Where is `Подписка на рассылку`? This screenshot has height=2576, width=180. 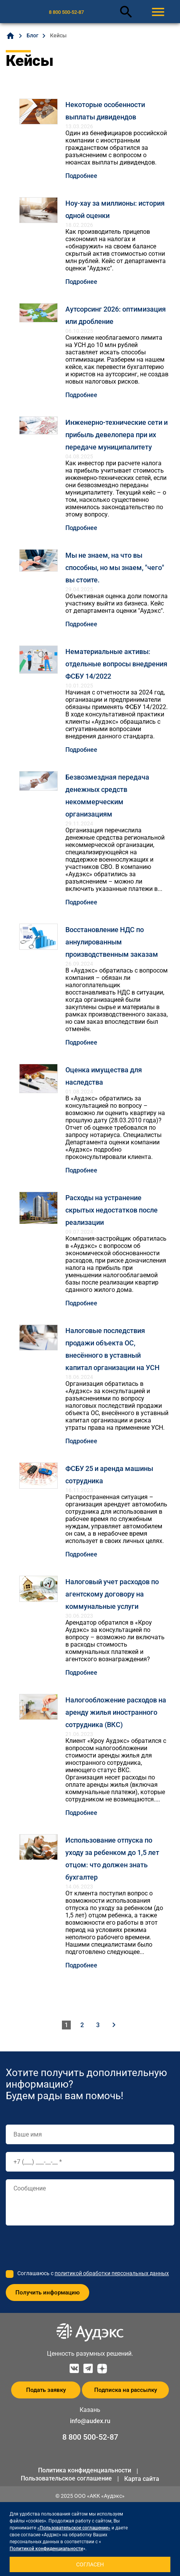
Подписка на рассылку is located at coordinates (125, 2389).